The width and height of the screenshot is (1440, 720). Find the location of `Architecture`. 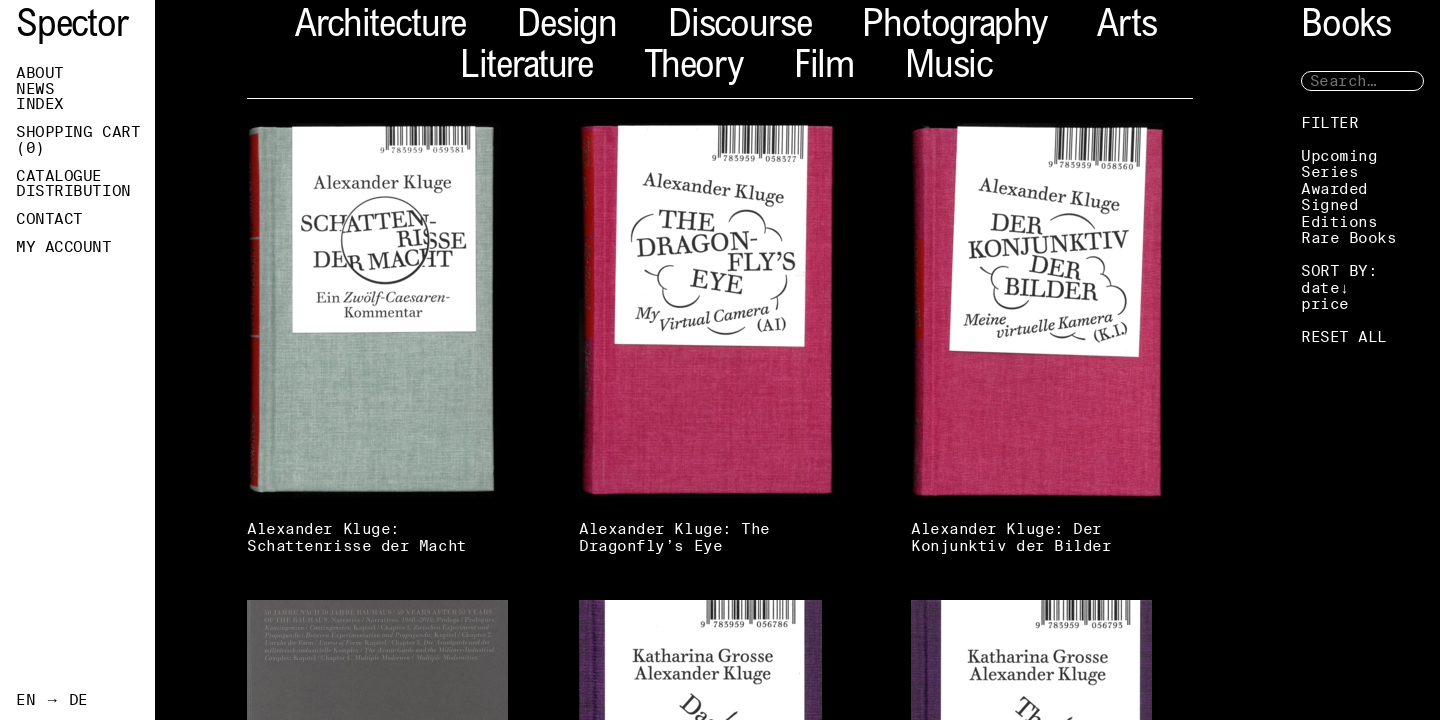

Architecture is located at coordinates (380, 27).